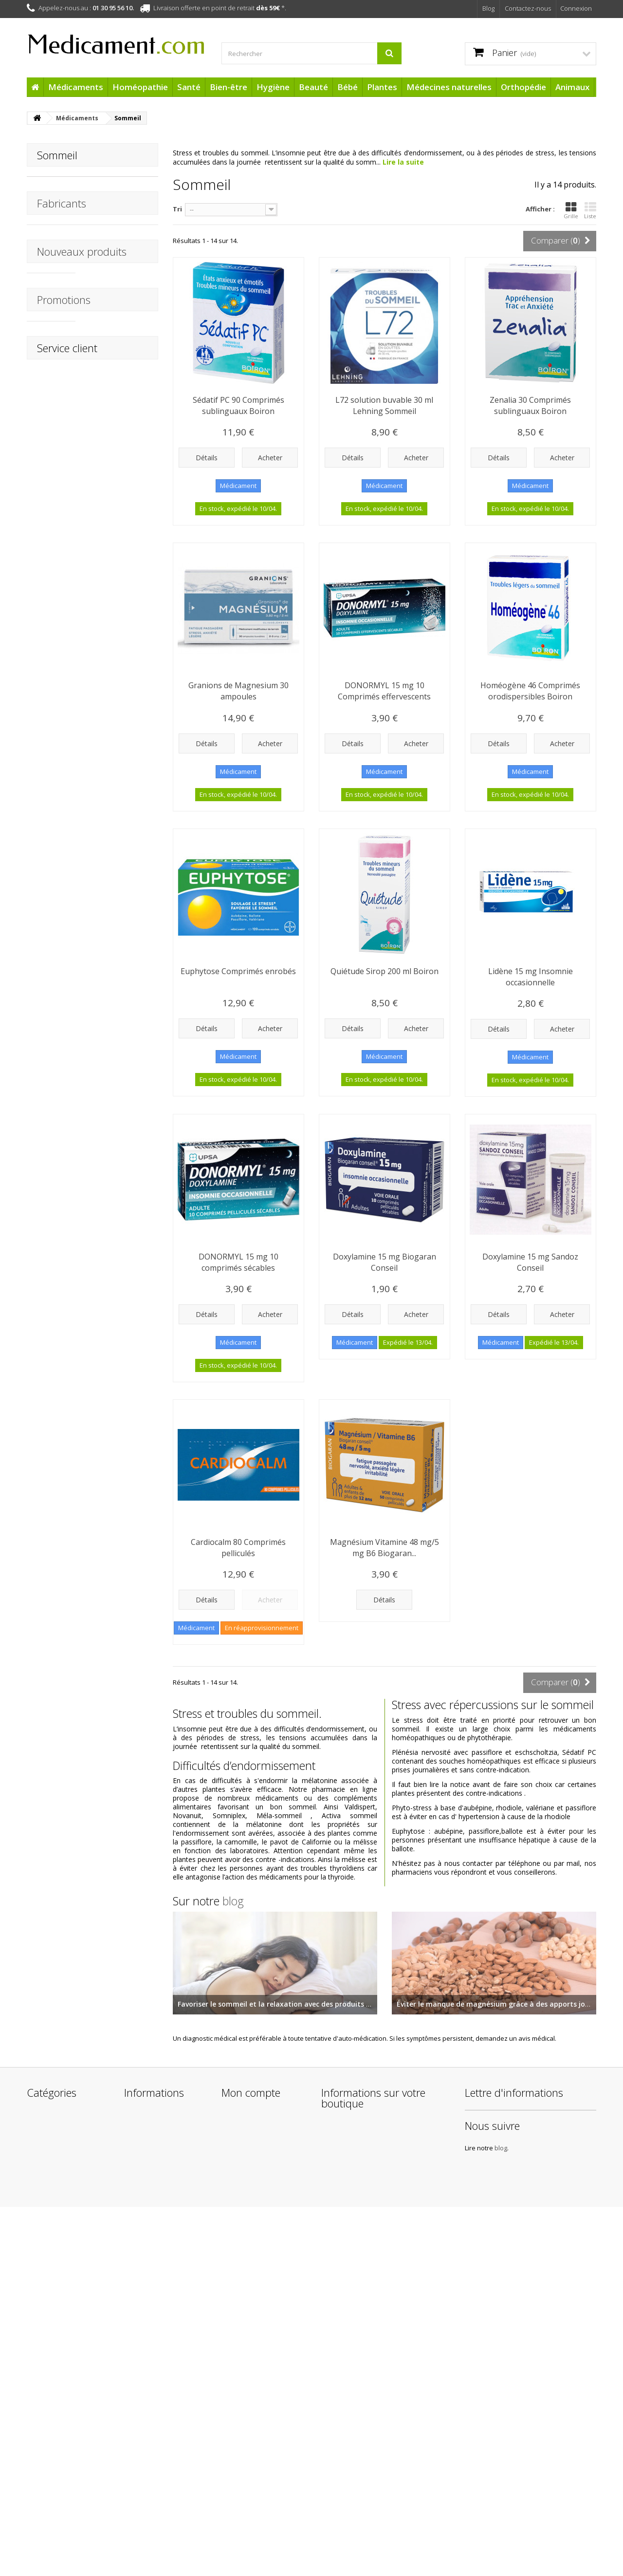  I want to click on Granions de Magnesium 30 ampoules, so click(238, 691).